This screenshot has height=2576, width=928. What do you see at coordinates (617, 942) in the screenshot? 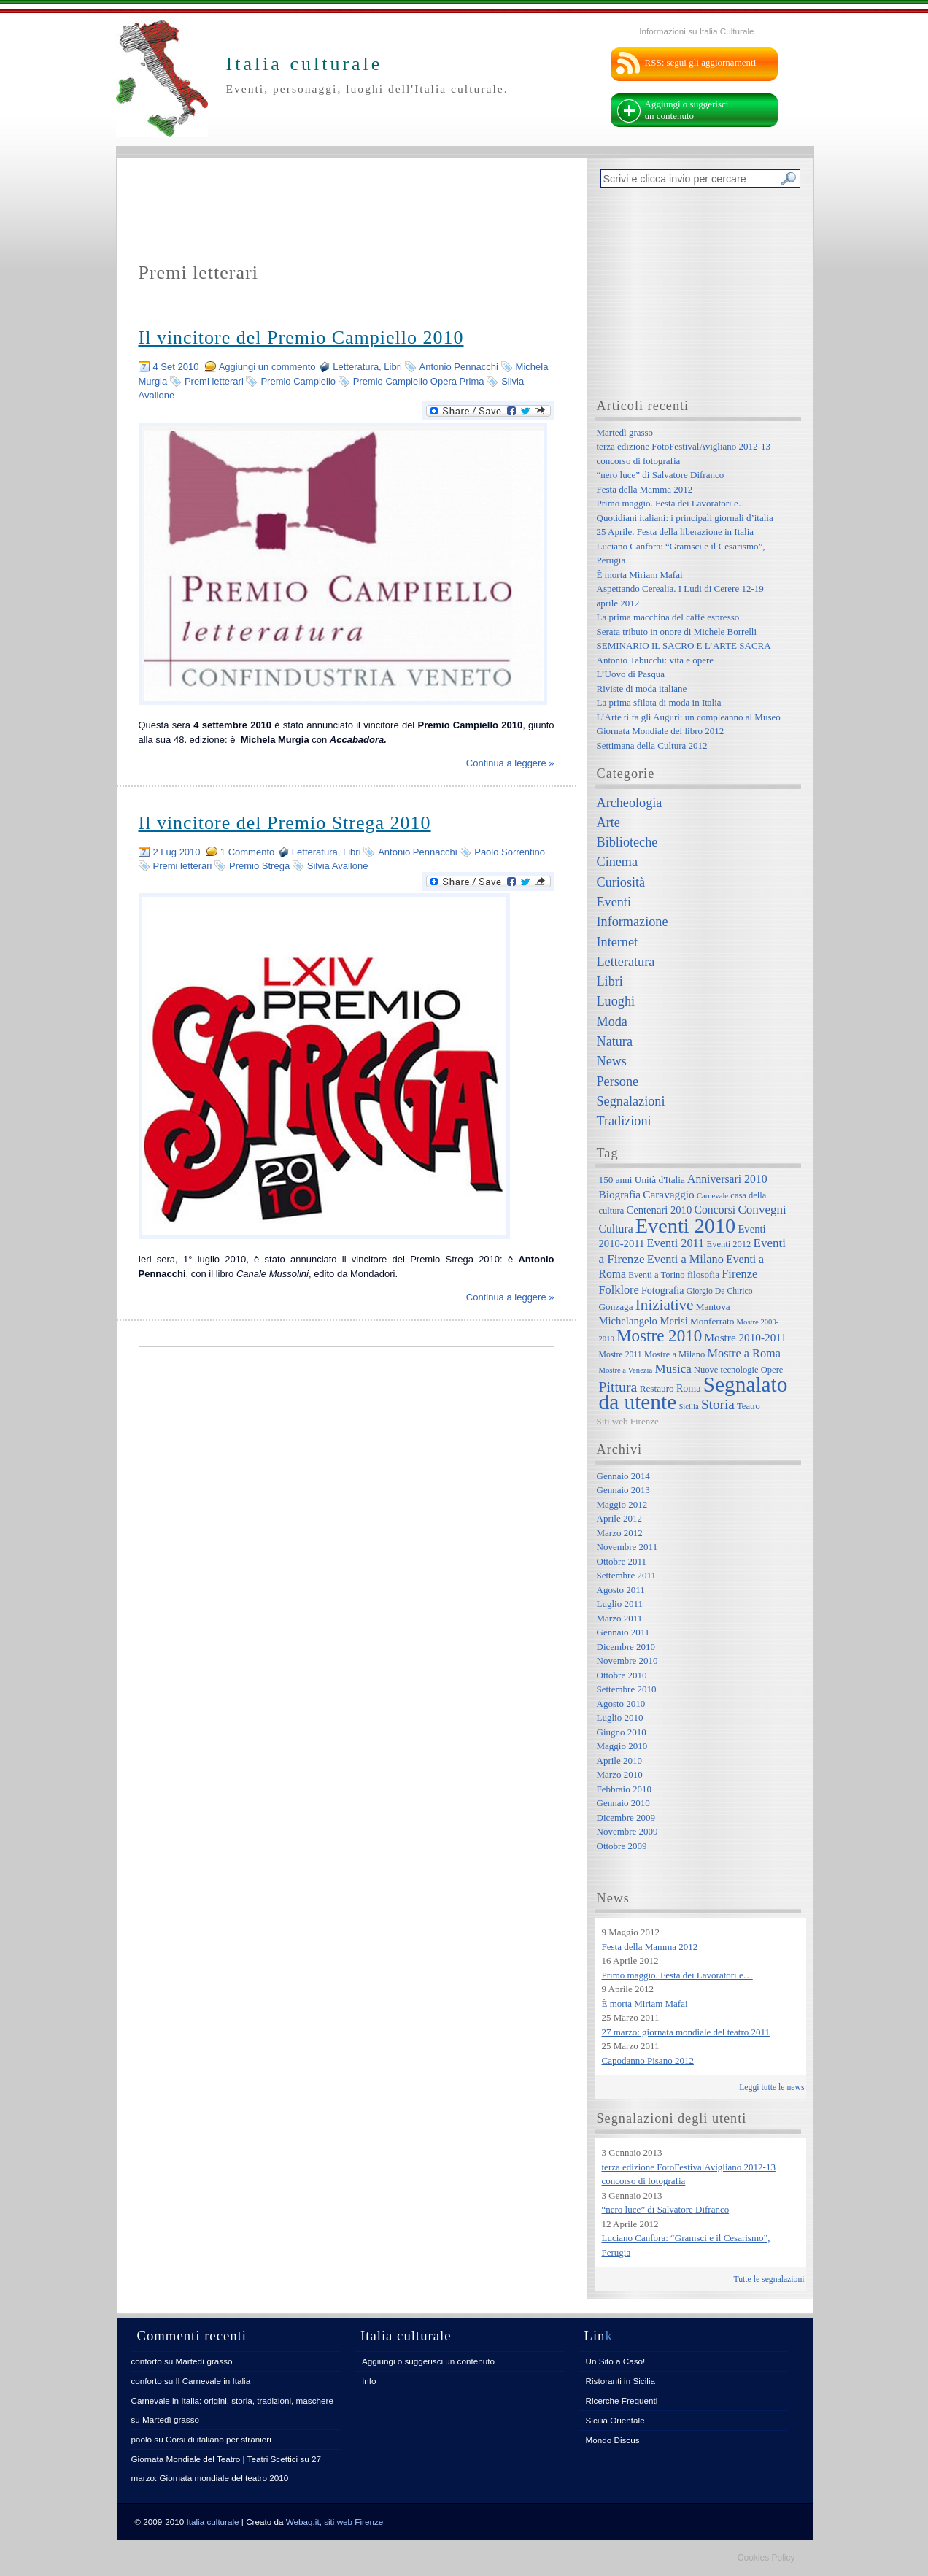
I see `Internet` at bounding box center [617, 942].